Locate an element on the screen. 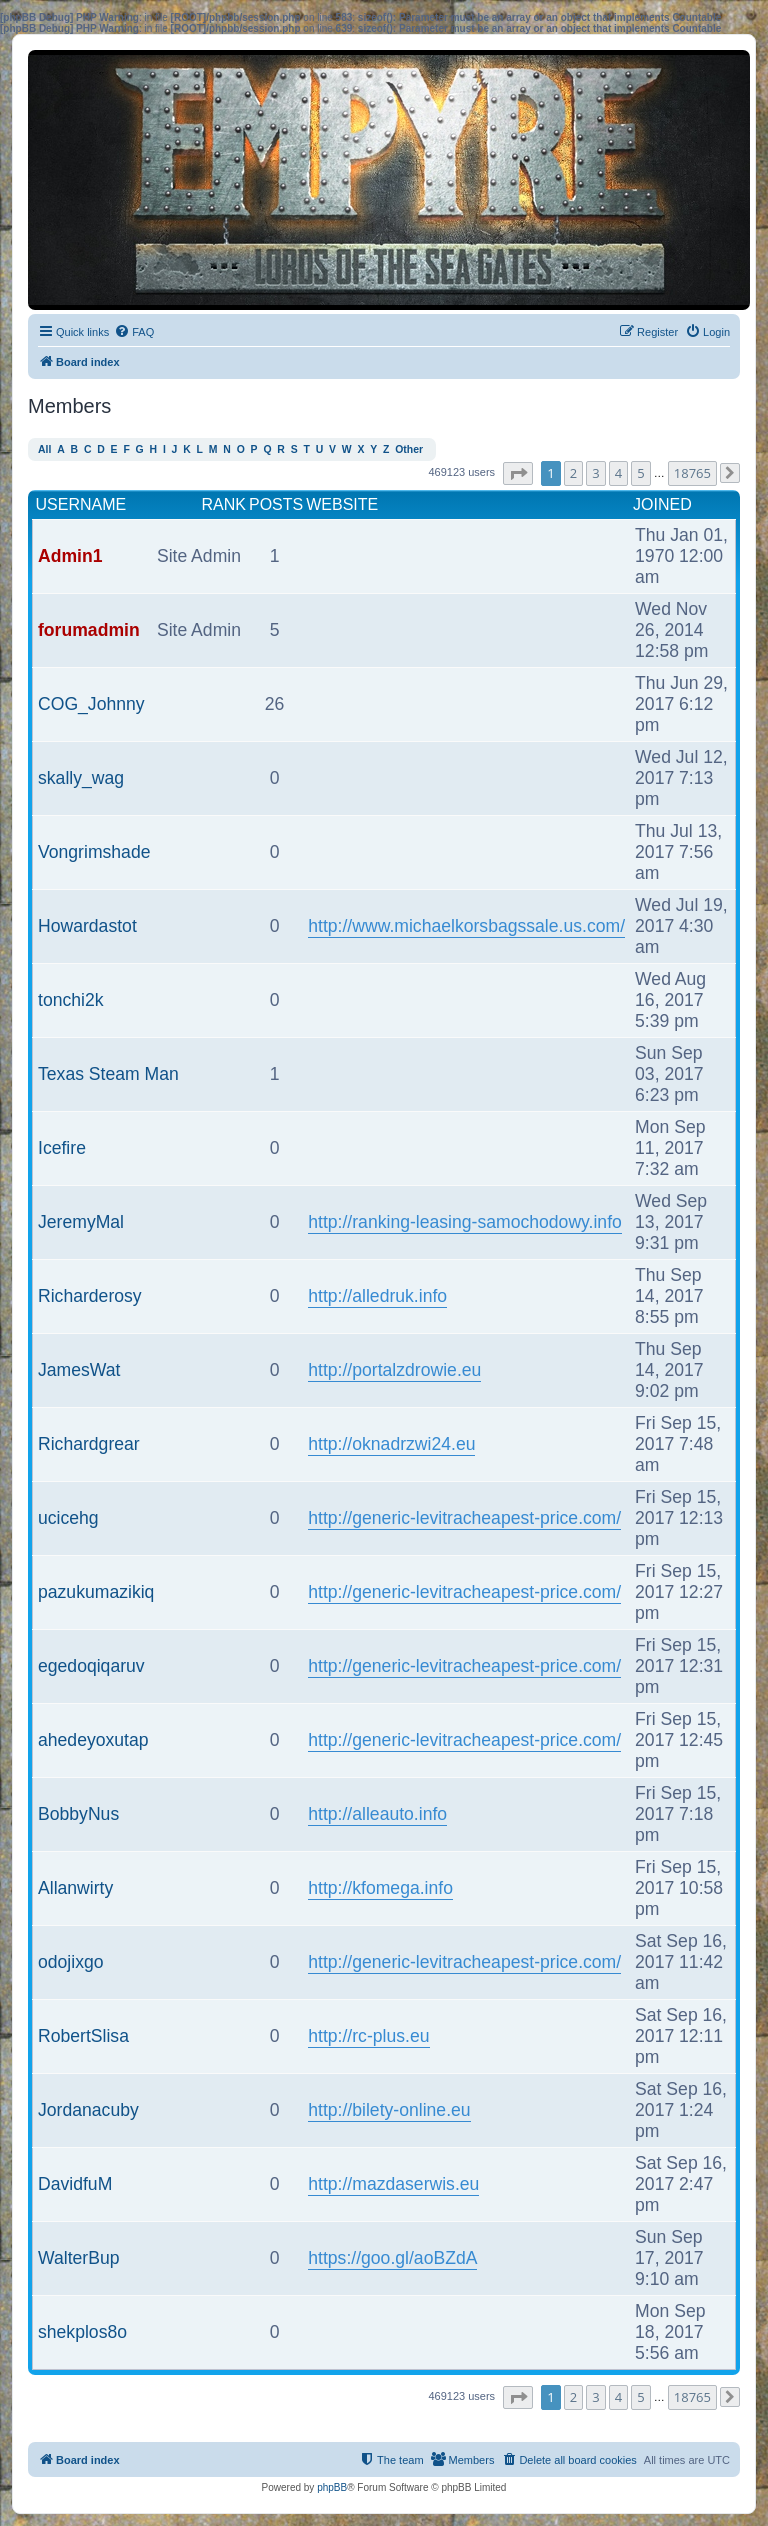  http://www.michaelkorsbagssale.us.com/ is located at coordinates (466, 926).